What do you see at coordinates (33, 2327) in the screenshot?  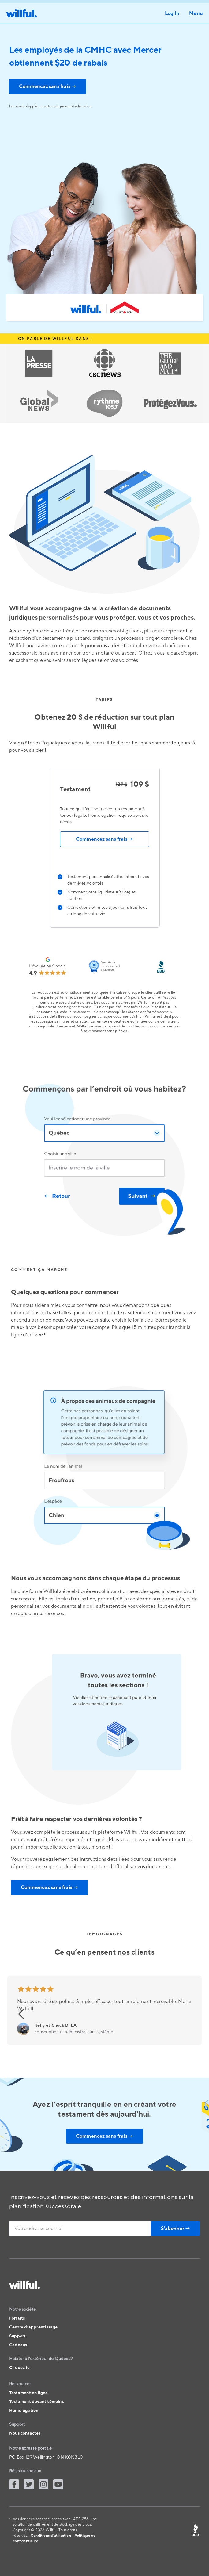 I see `Centre d’apprentissage` at bounding box center [33, 2327].